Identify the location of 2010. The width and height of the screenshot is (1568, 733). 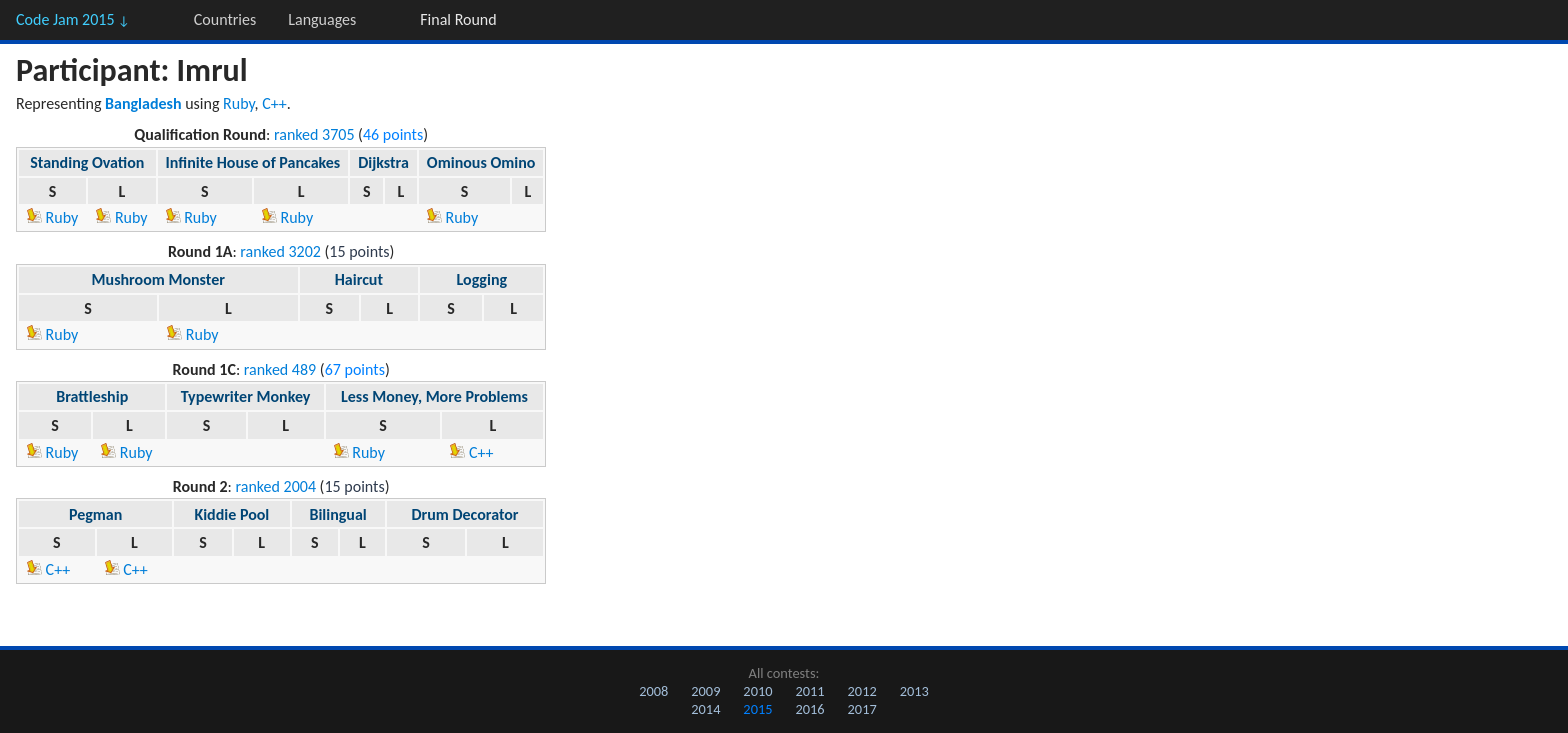
(757, 691).